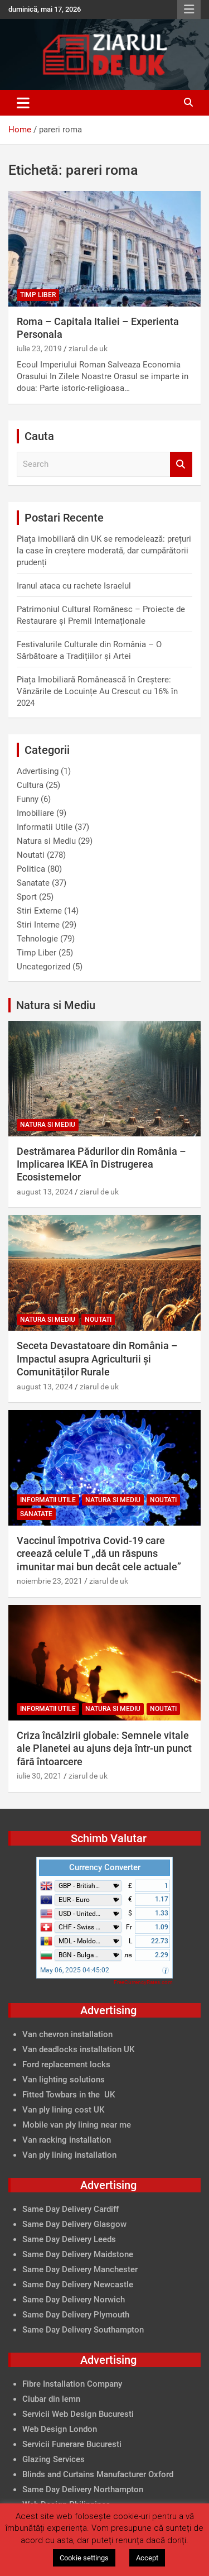 Image resolution: width=209 pixels, height=2576 pixels. Describe the element at coordinates (53, 2459) in the screenshot. I see `Glazing Services` at that location.